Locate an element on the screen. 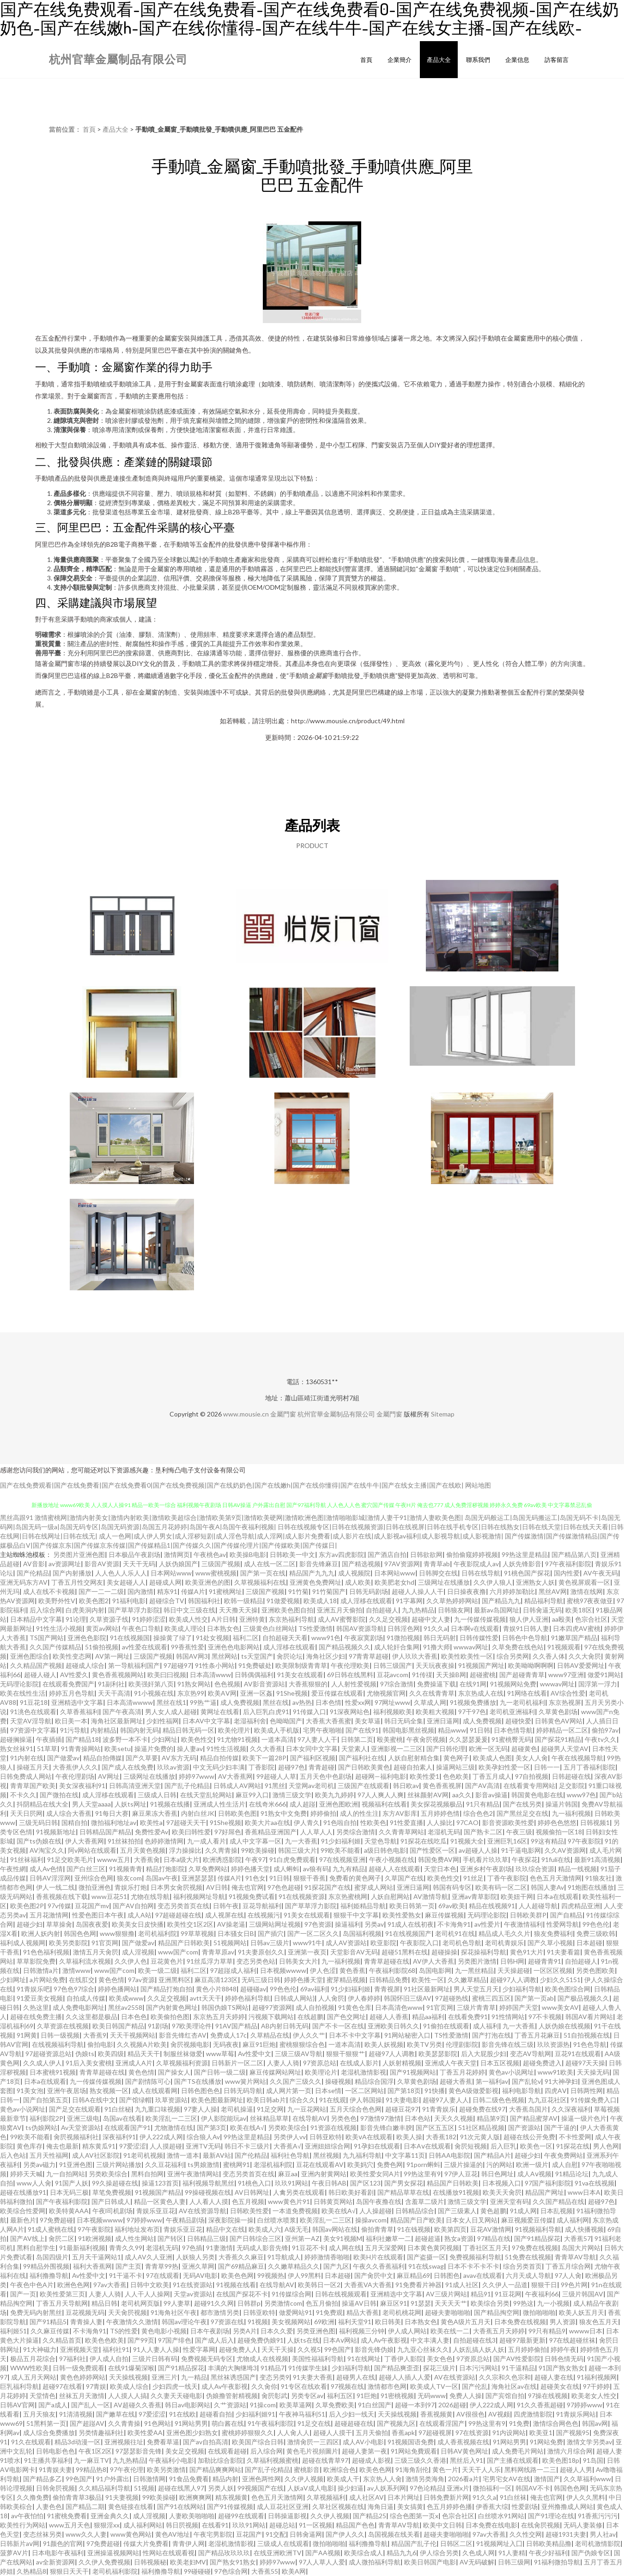  99精品外围视频 is located at coordinates (46, 2266).